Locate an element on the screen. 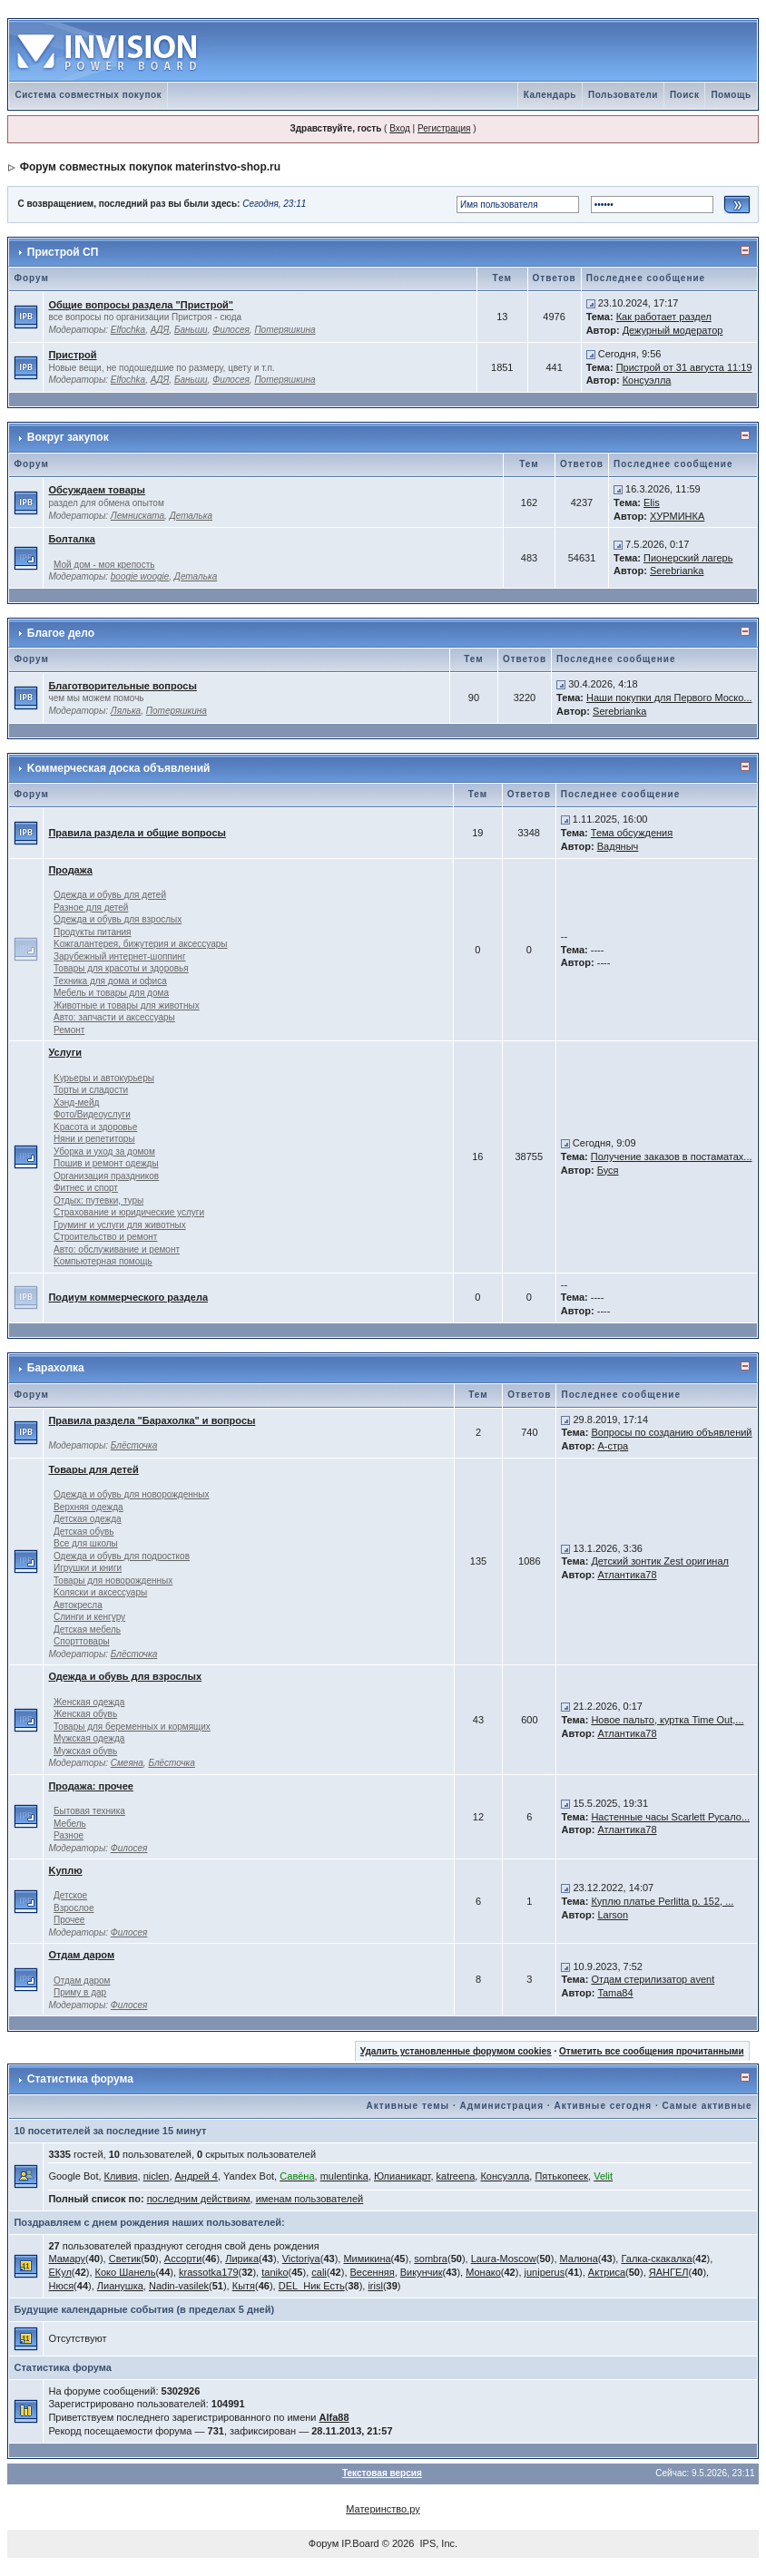 Image resolution: width=766 pixels, height=2576 pixels. Отдам даром is located at coordinates (81, 1954).